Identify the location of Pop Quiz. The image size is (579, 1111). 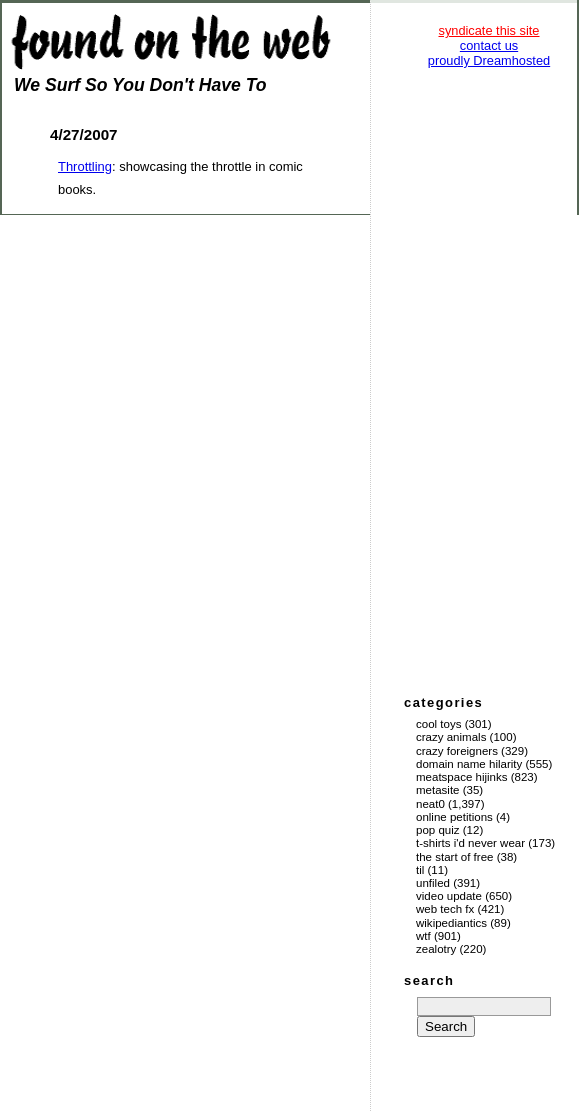
(438, 830).